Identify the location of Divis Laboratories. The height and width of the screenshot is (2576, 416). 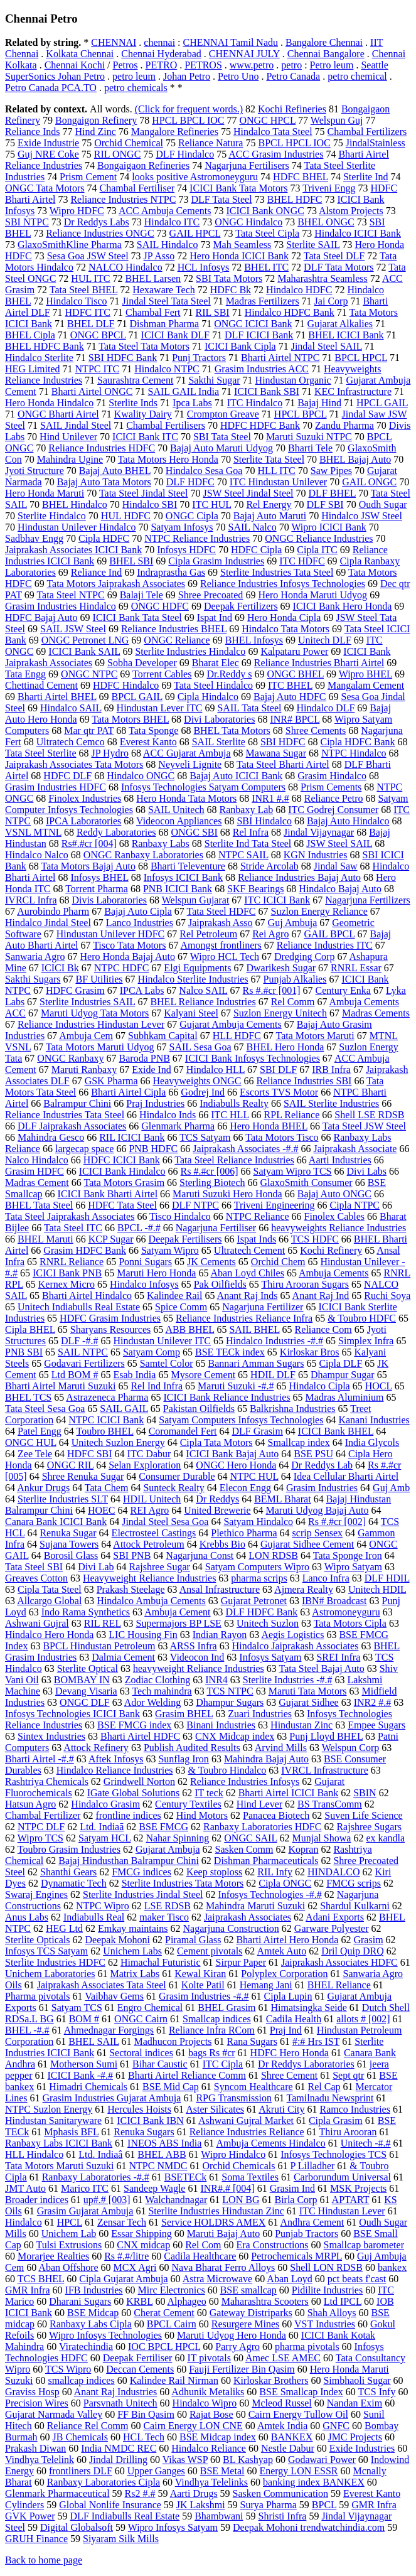
(109, 900).